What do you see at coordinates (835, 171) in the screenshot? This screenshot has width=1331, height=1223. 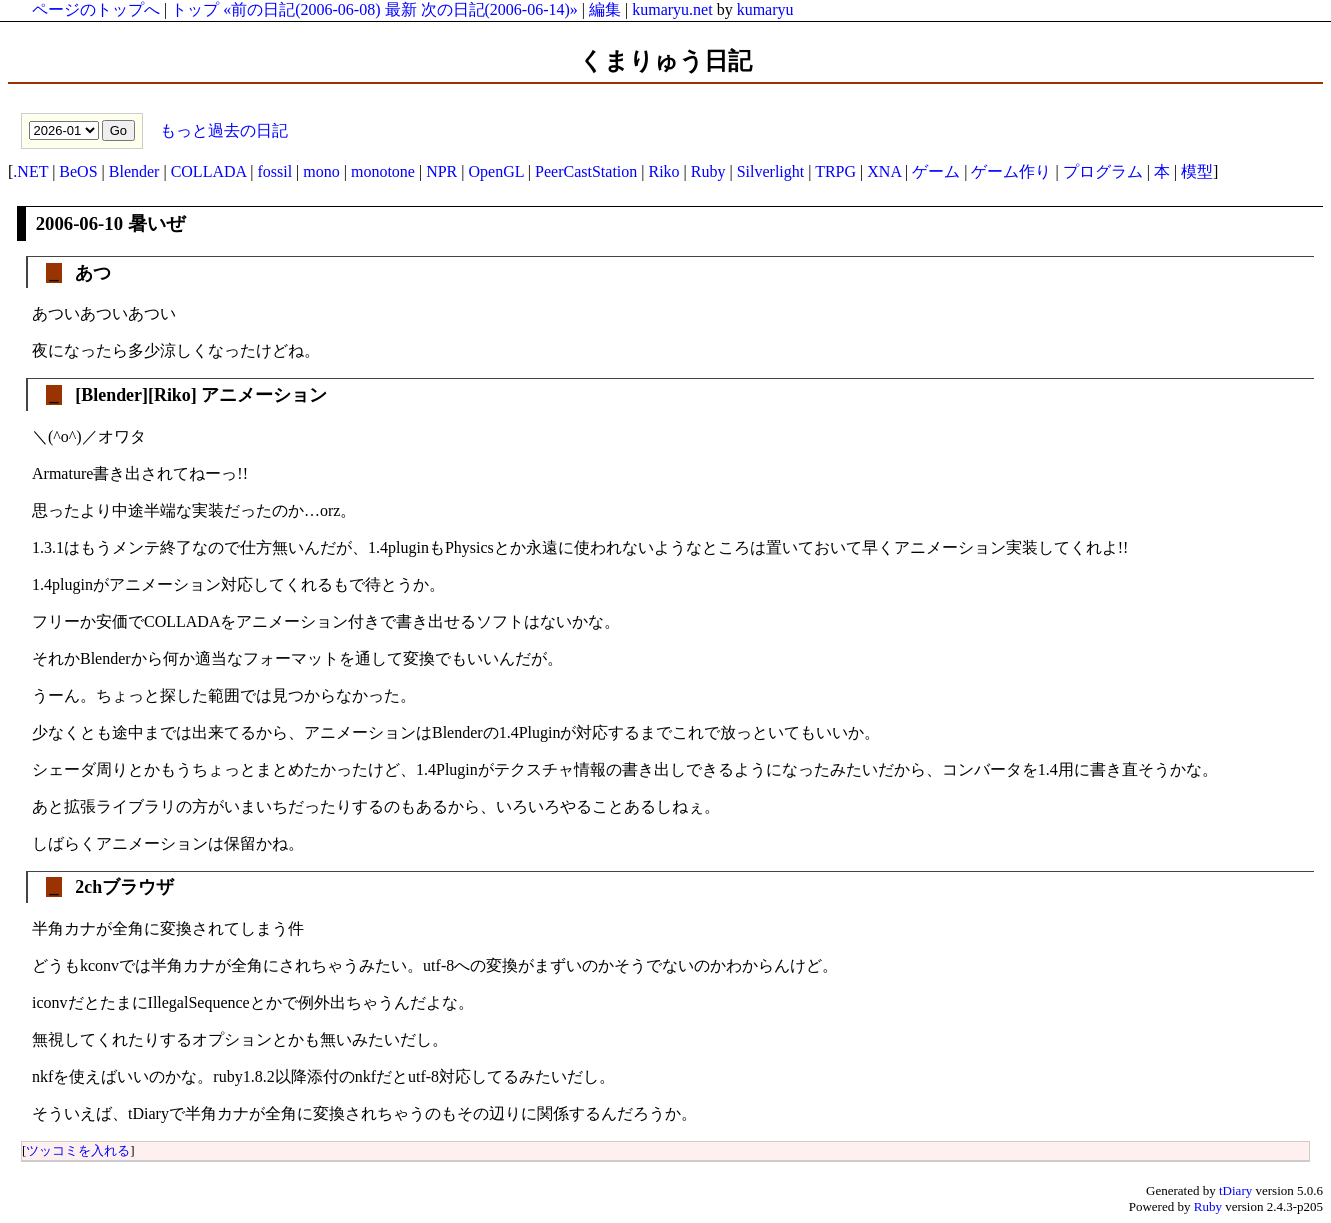 I see `TRPG` at bounding box center [835, 171].